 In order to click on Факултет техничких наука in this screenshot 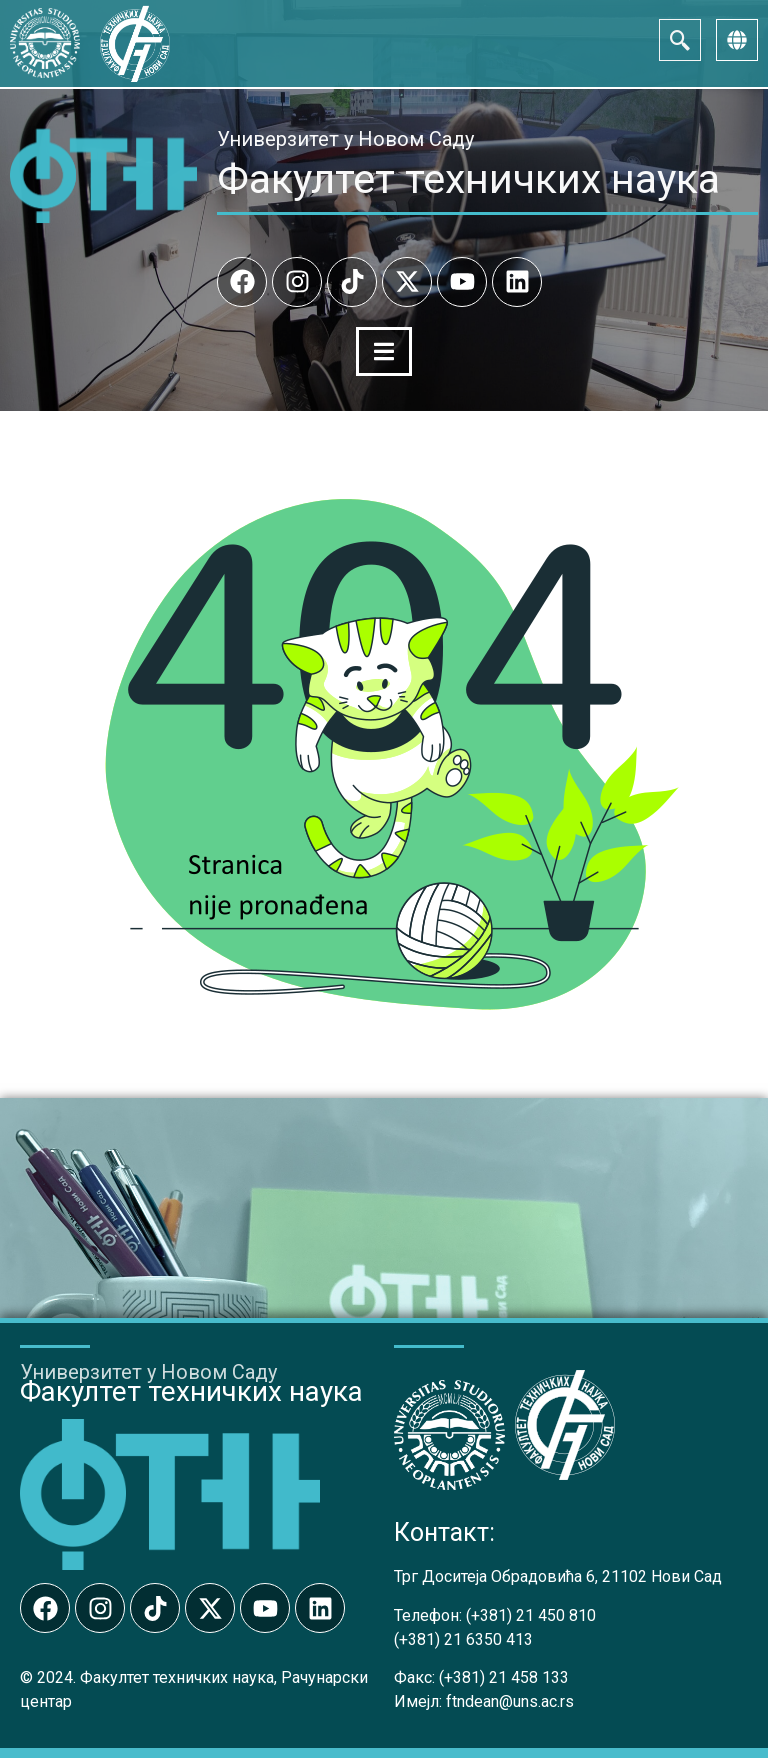, I will do `click(468, 179)`.